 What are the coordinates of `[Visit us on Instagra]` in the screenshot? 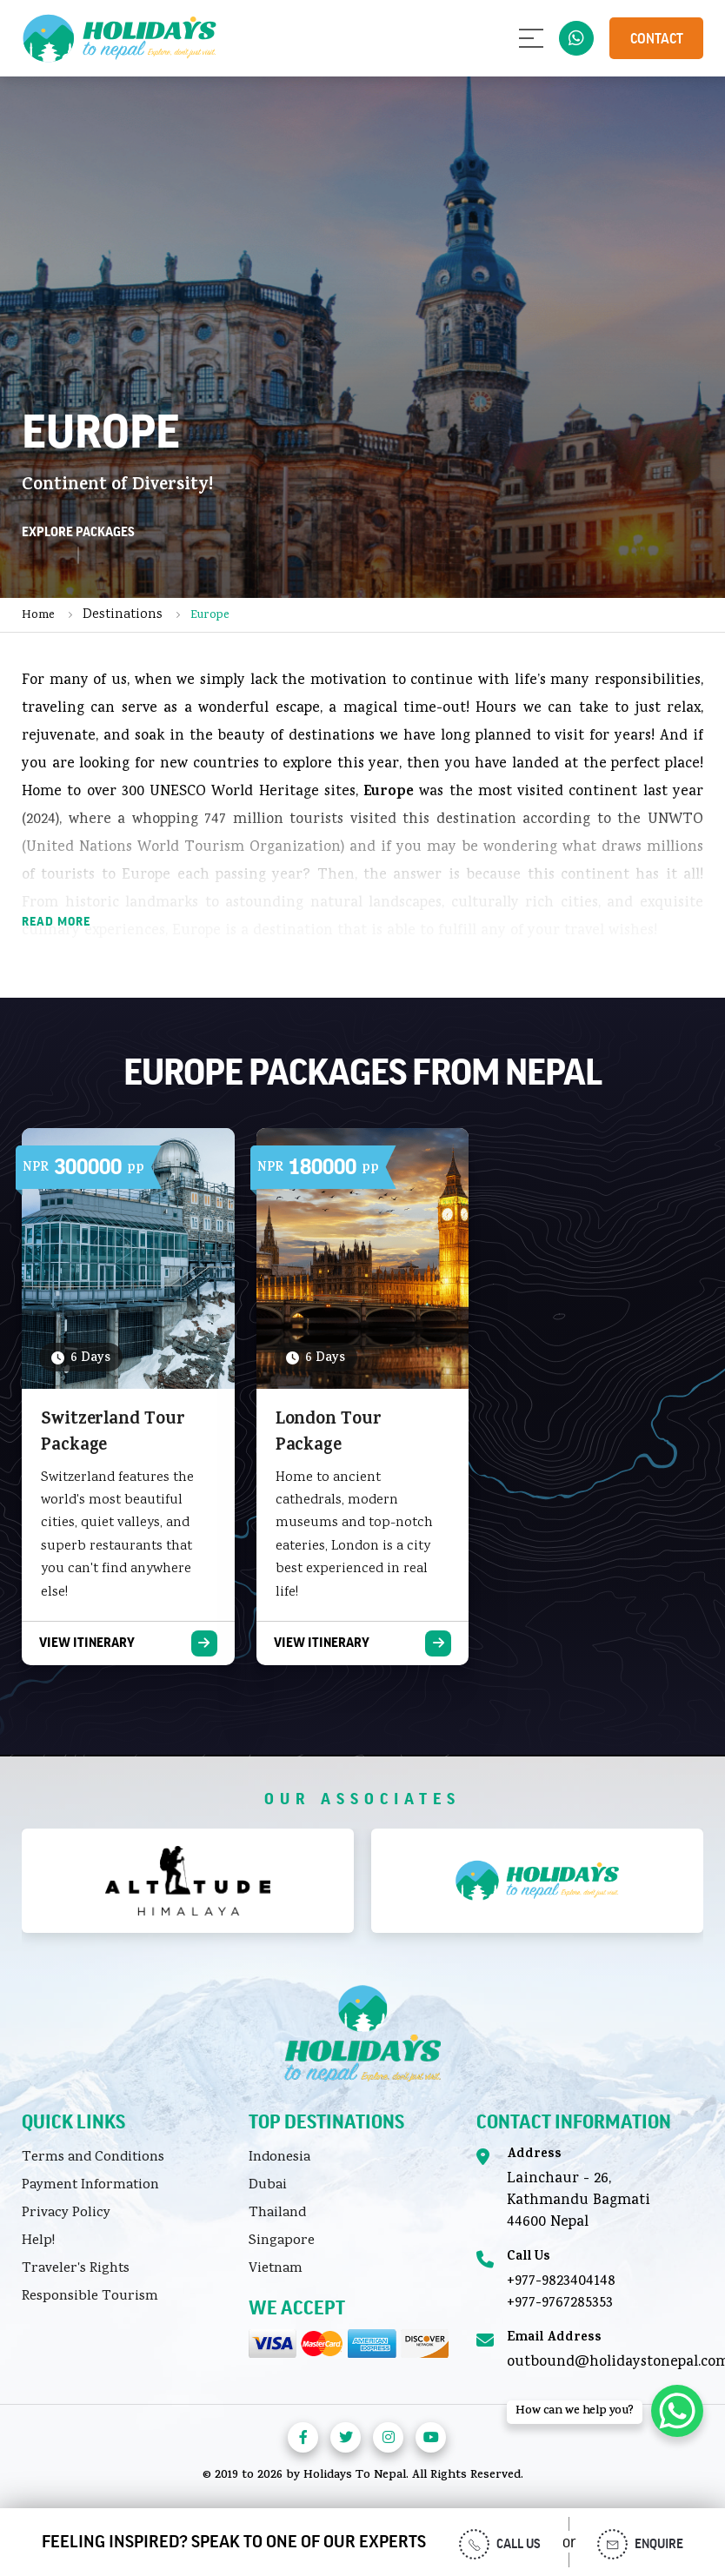 It's located at (388, 2437).